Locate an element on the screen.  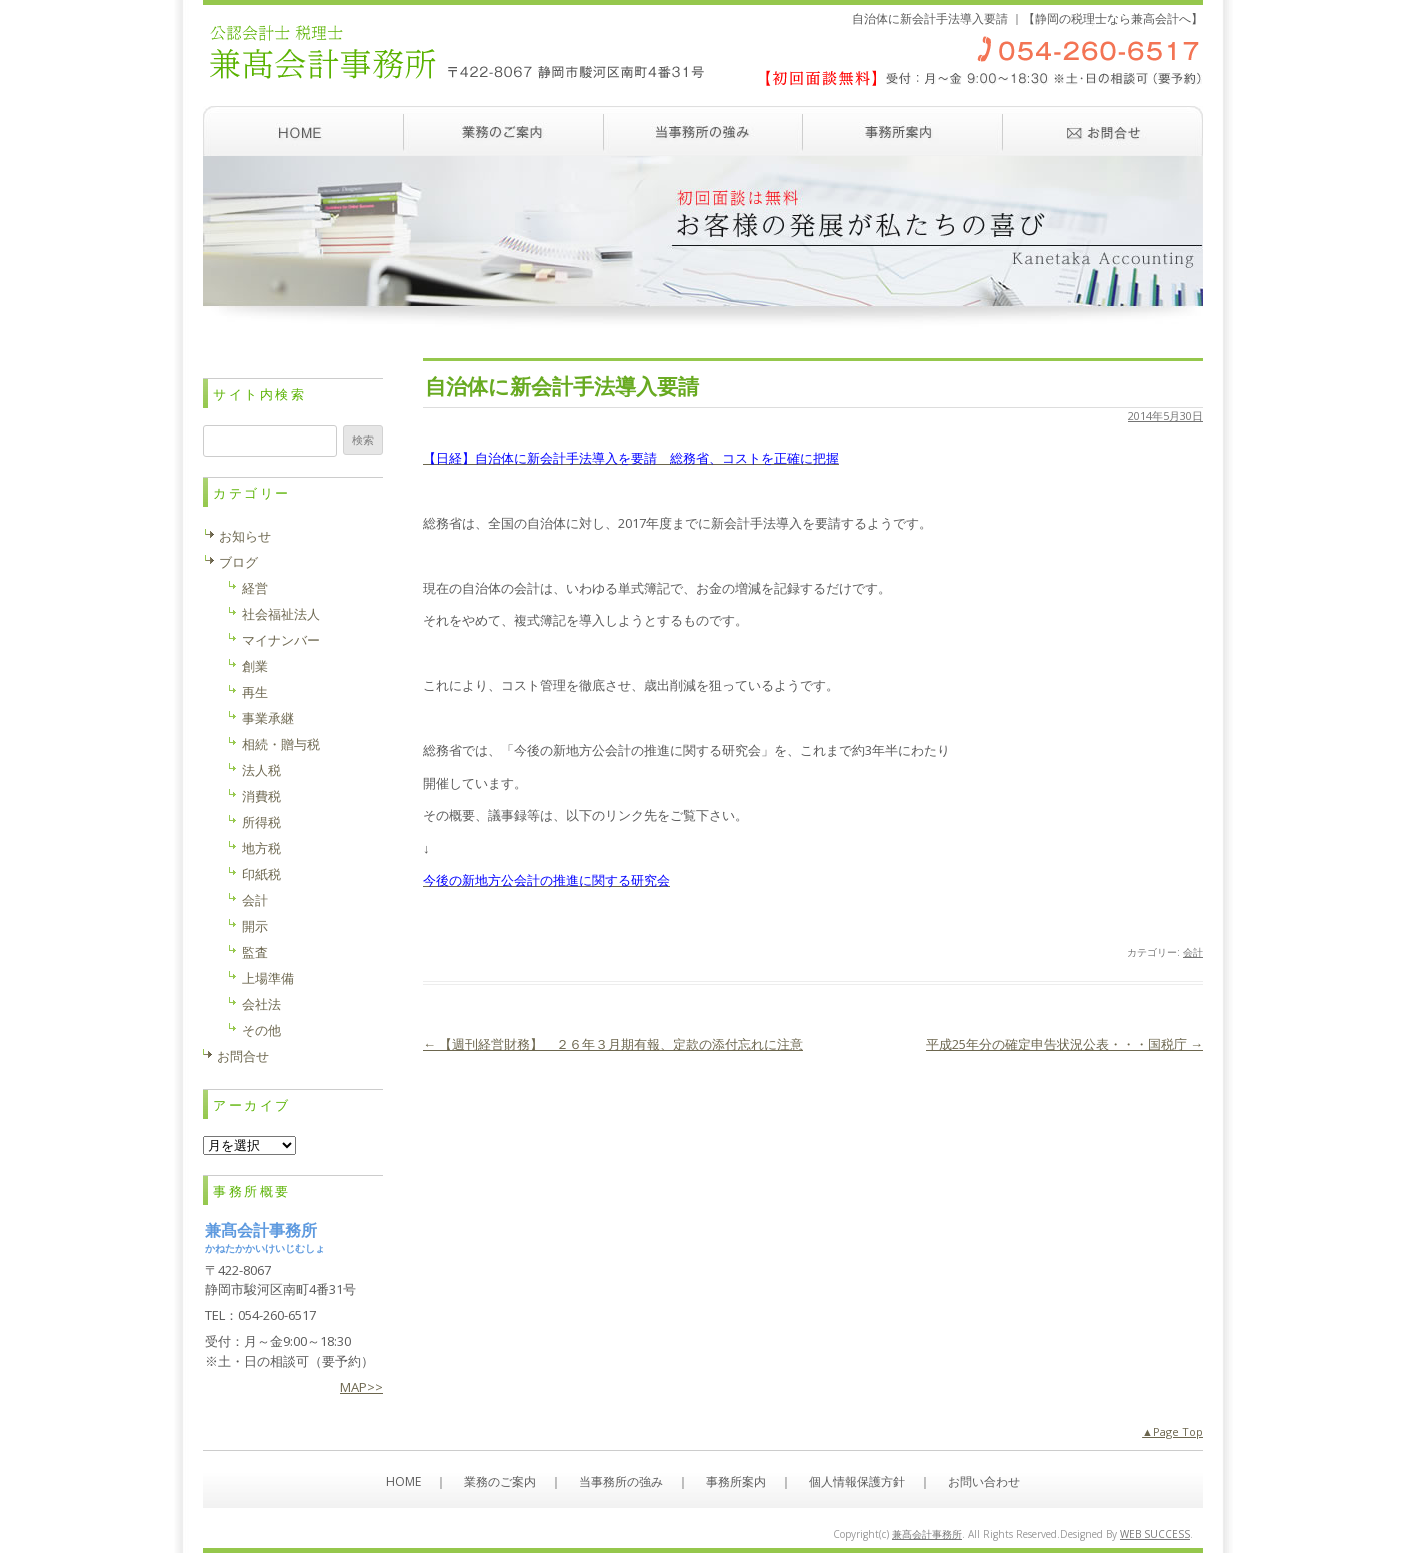
当事務所の強み is located at coordinates (703, 131).